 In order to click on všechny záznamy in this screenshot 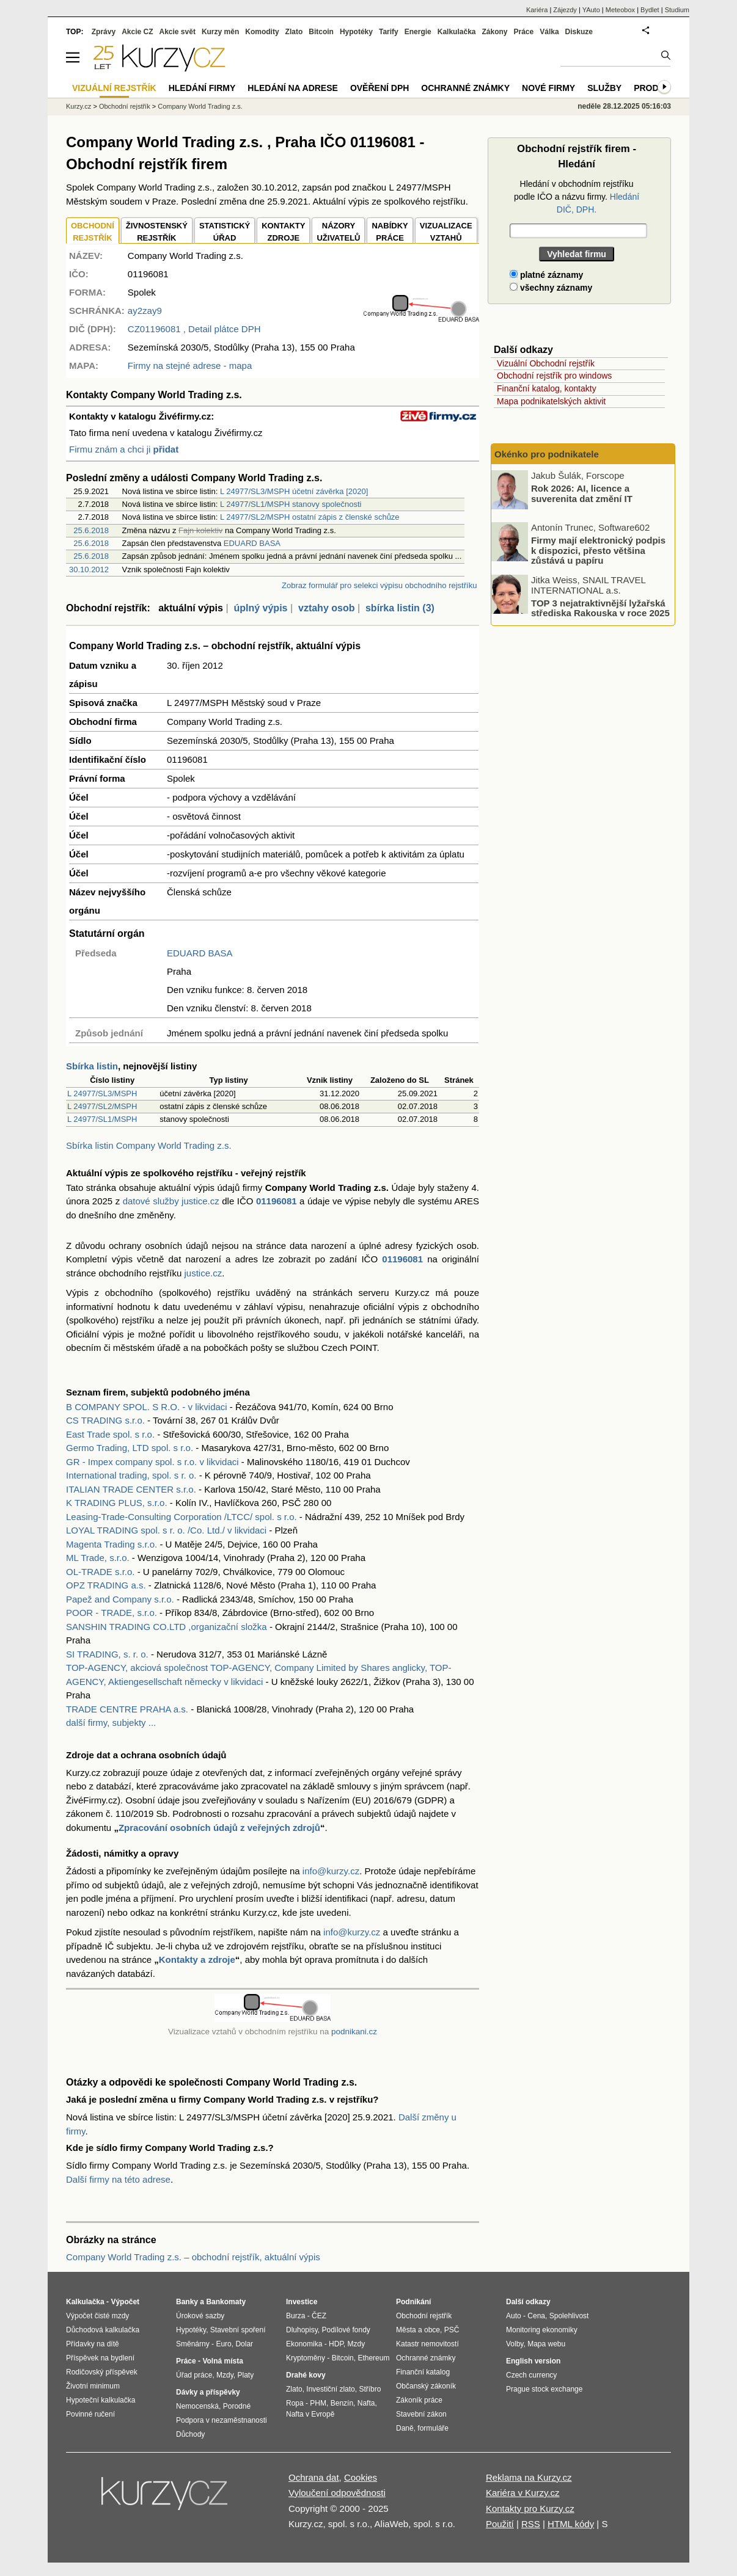, I will do `click(551, 288)`.